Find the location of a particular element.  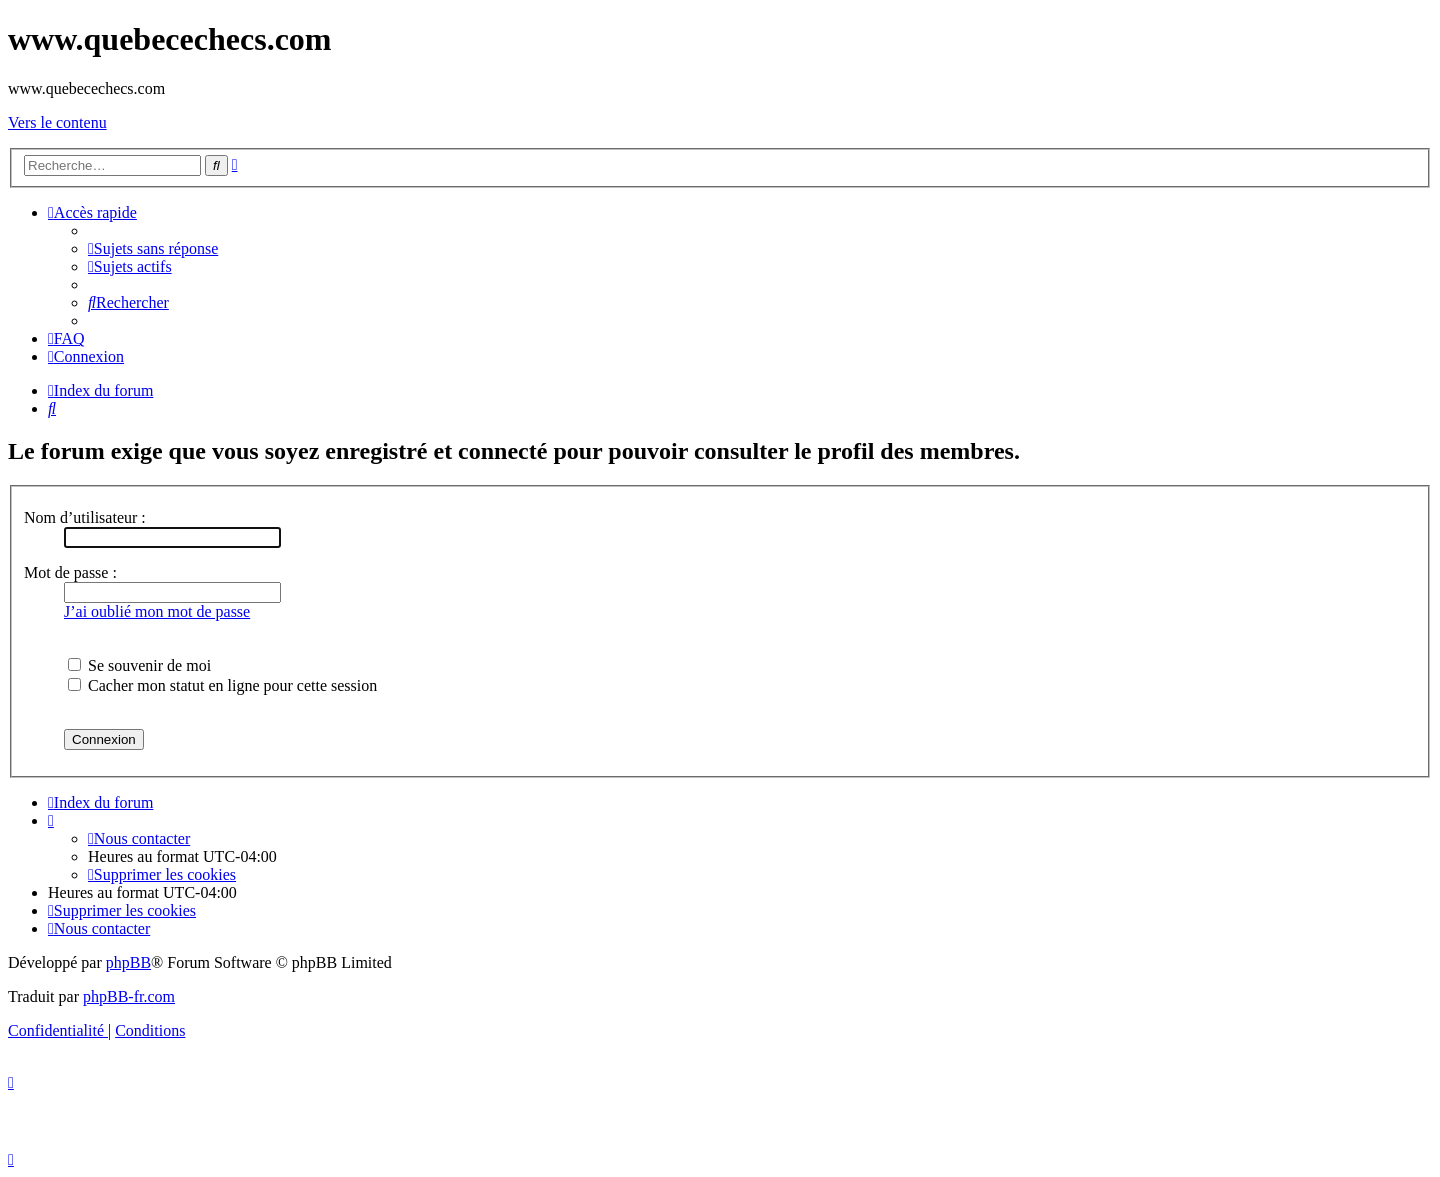

J’ai oublié mon mot de passe is located at coordinates (157, 611).